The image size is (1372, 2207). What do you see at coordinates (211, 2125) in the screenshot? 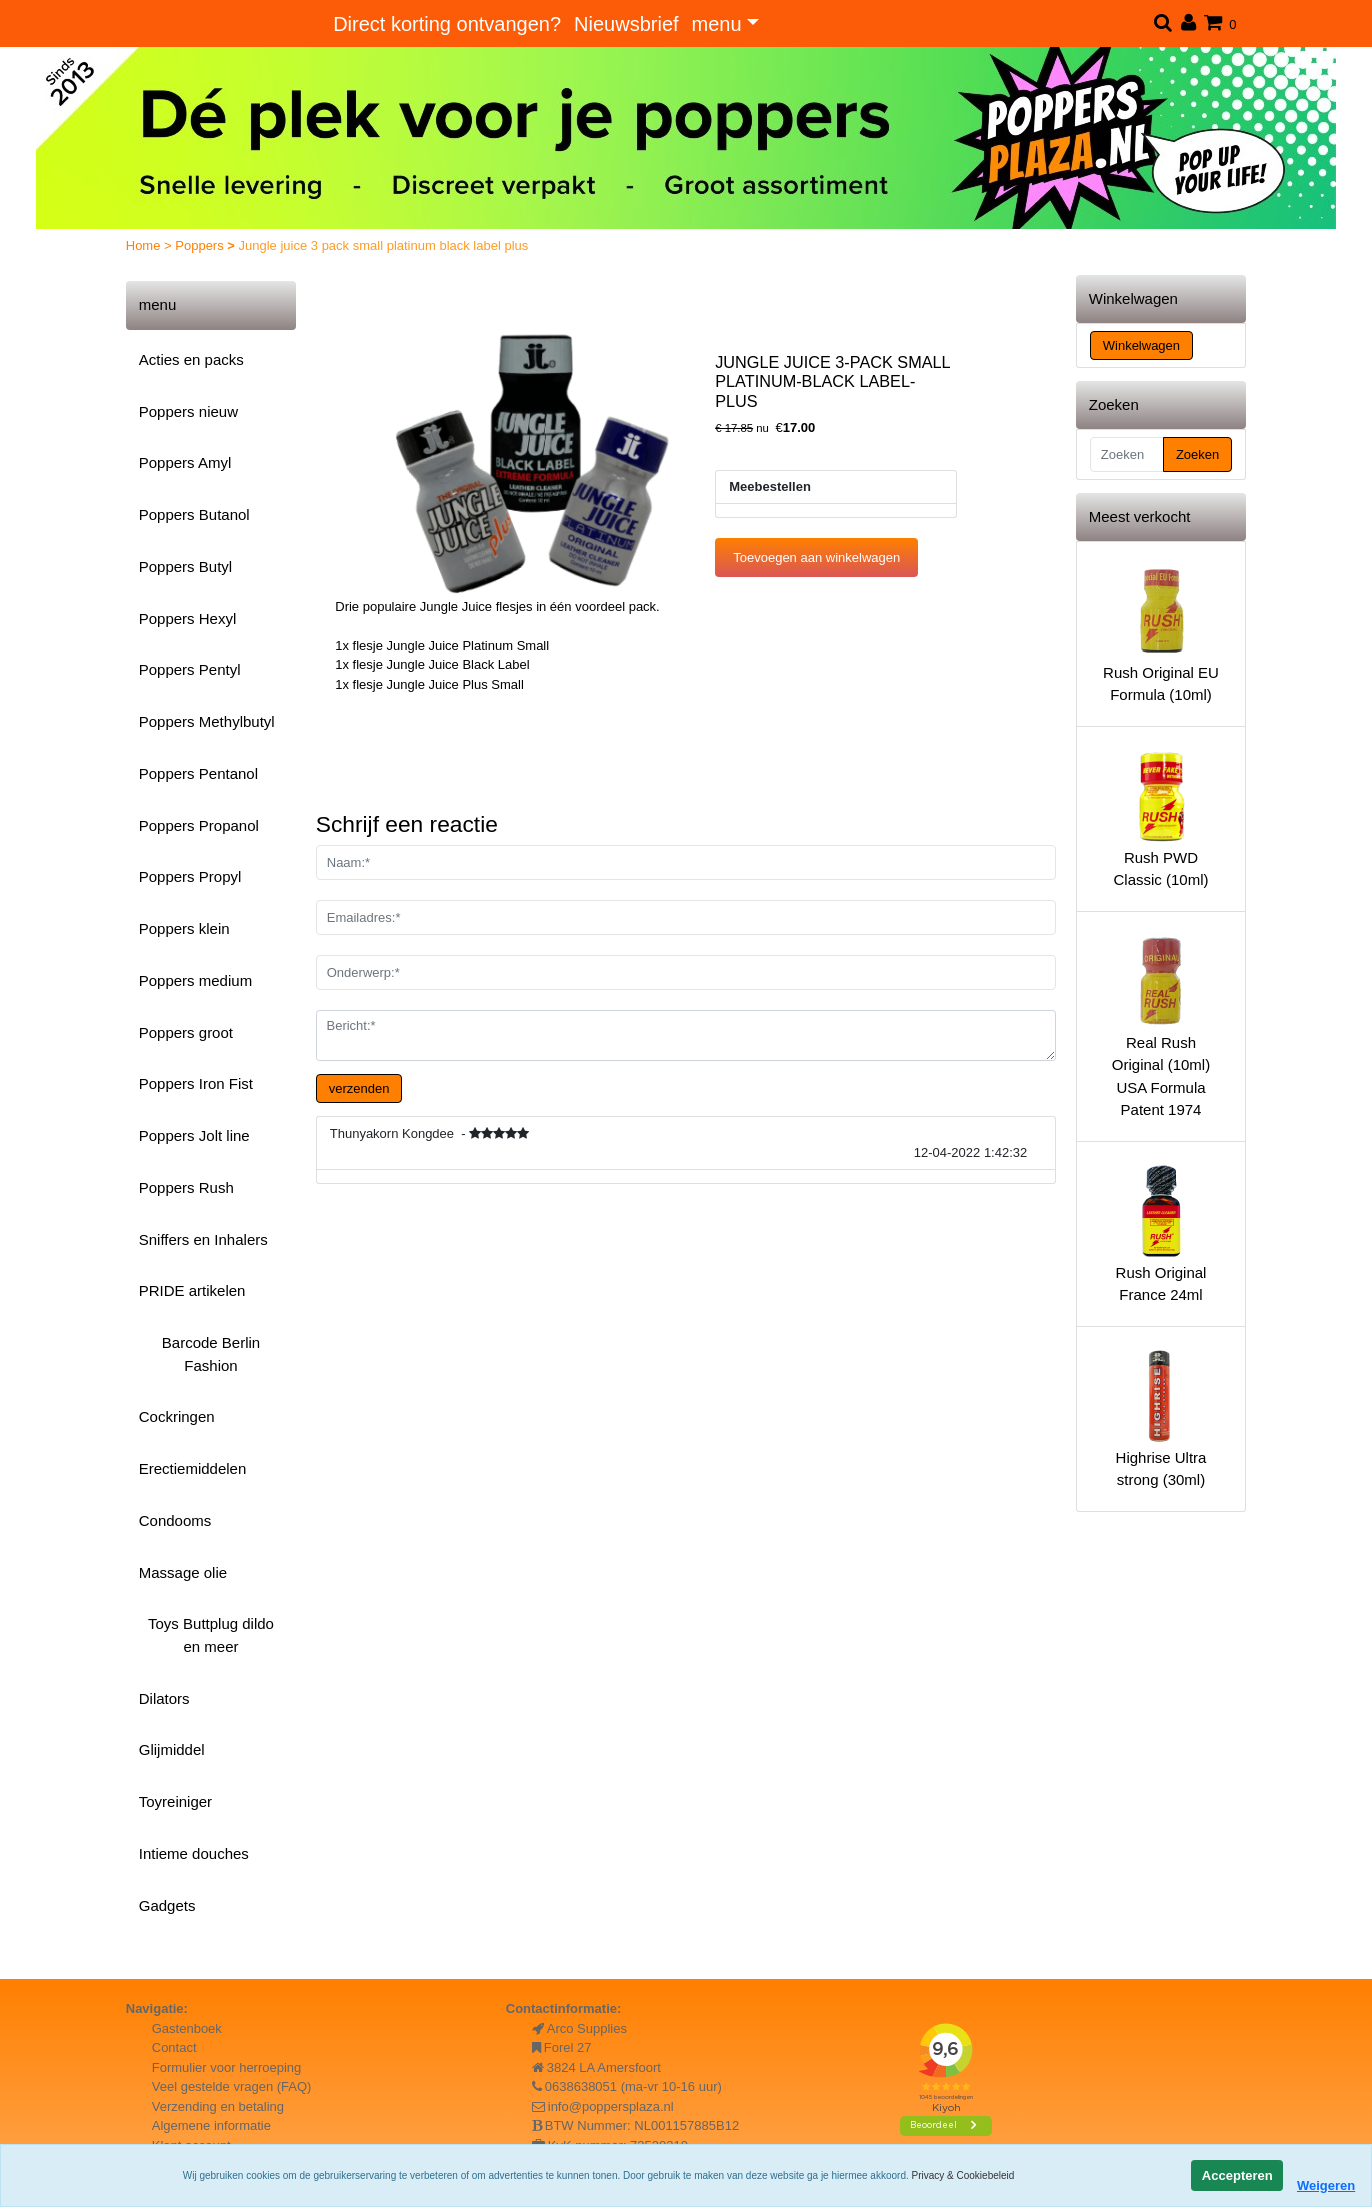
I see `Algemene informatie` at bounding box center [211, 2125].